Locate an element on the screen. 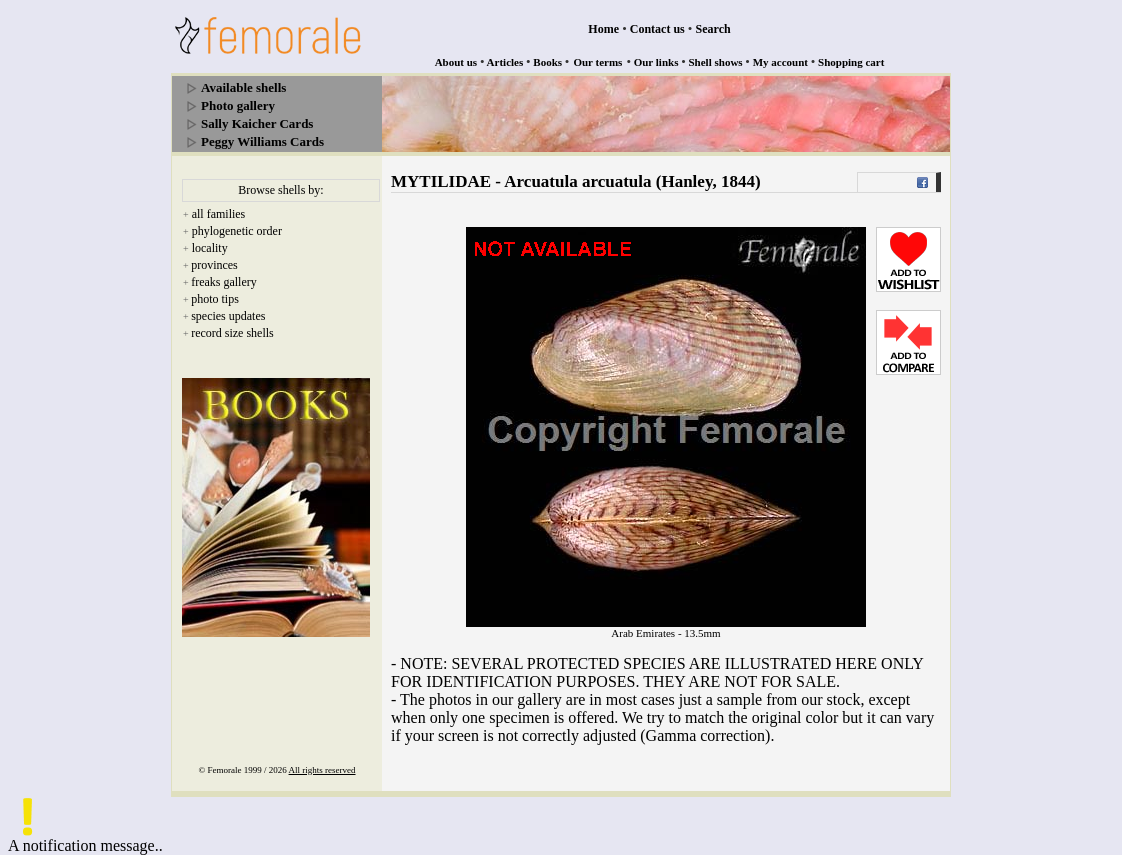  Contact us is located at coordinates (657, 29).